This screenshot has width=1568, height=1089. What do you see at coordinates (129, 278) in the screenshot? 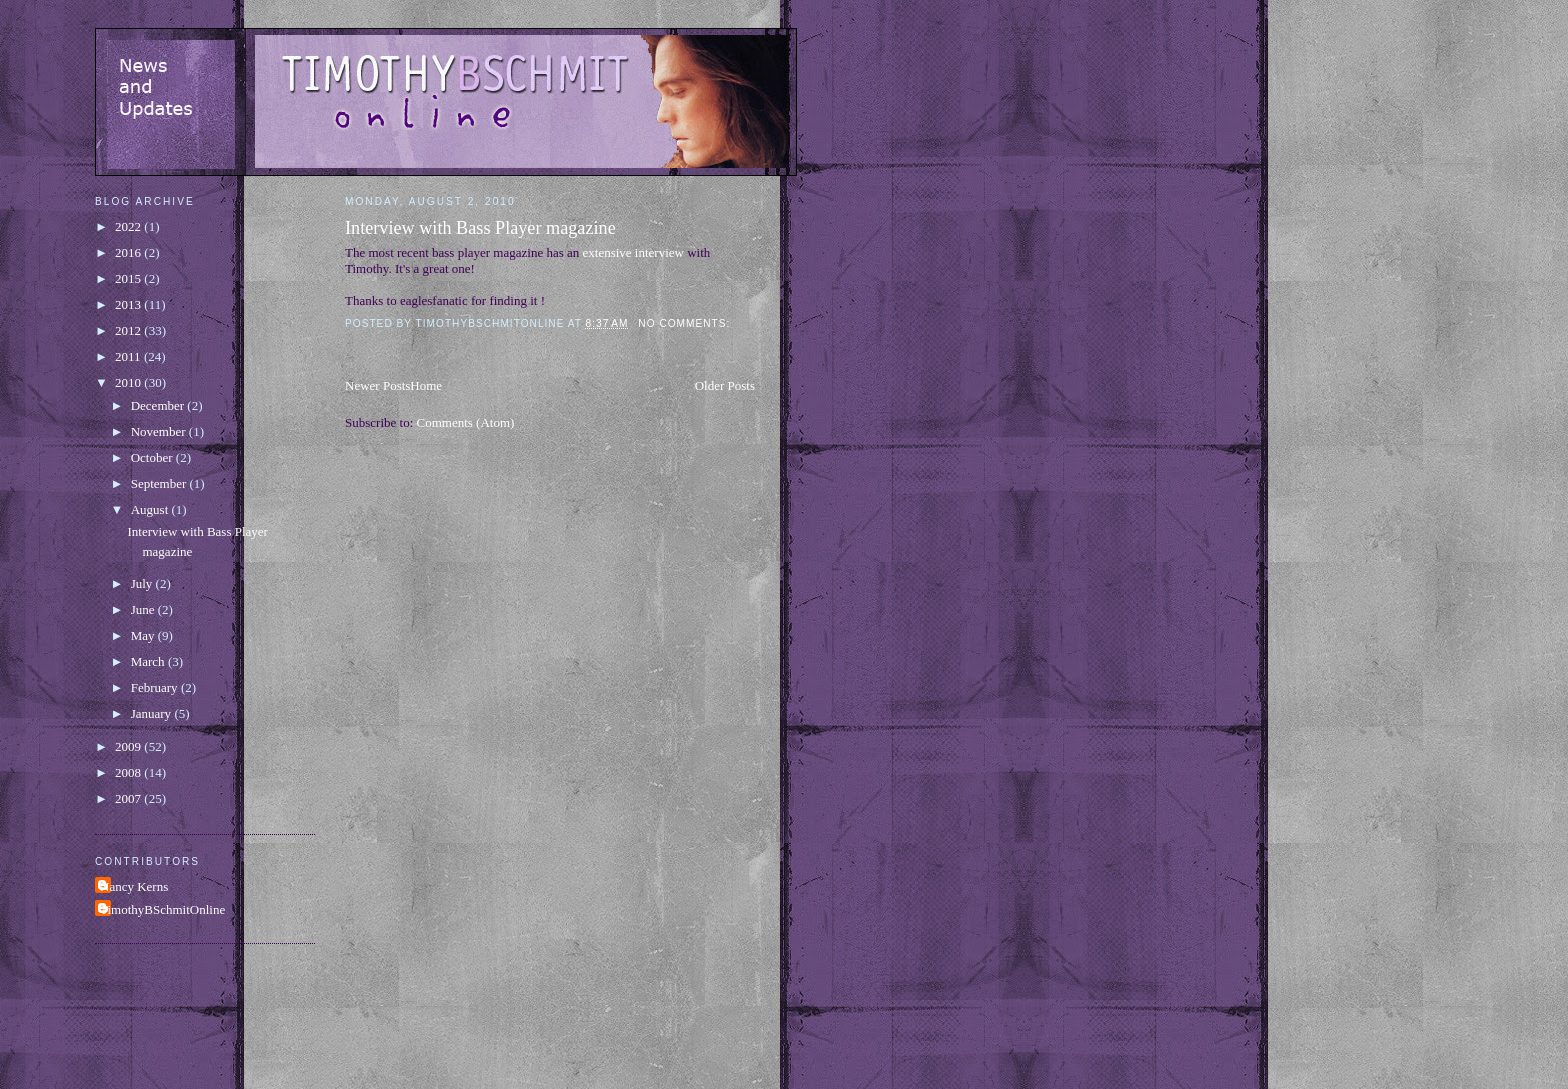
I see `2015` at bounding box center [129, 278].